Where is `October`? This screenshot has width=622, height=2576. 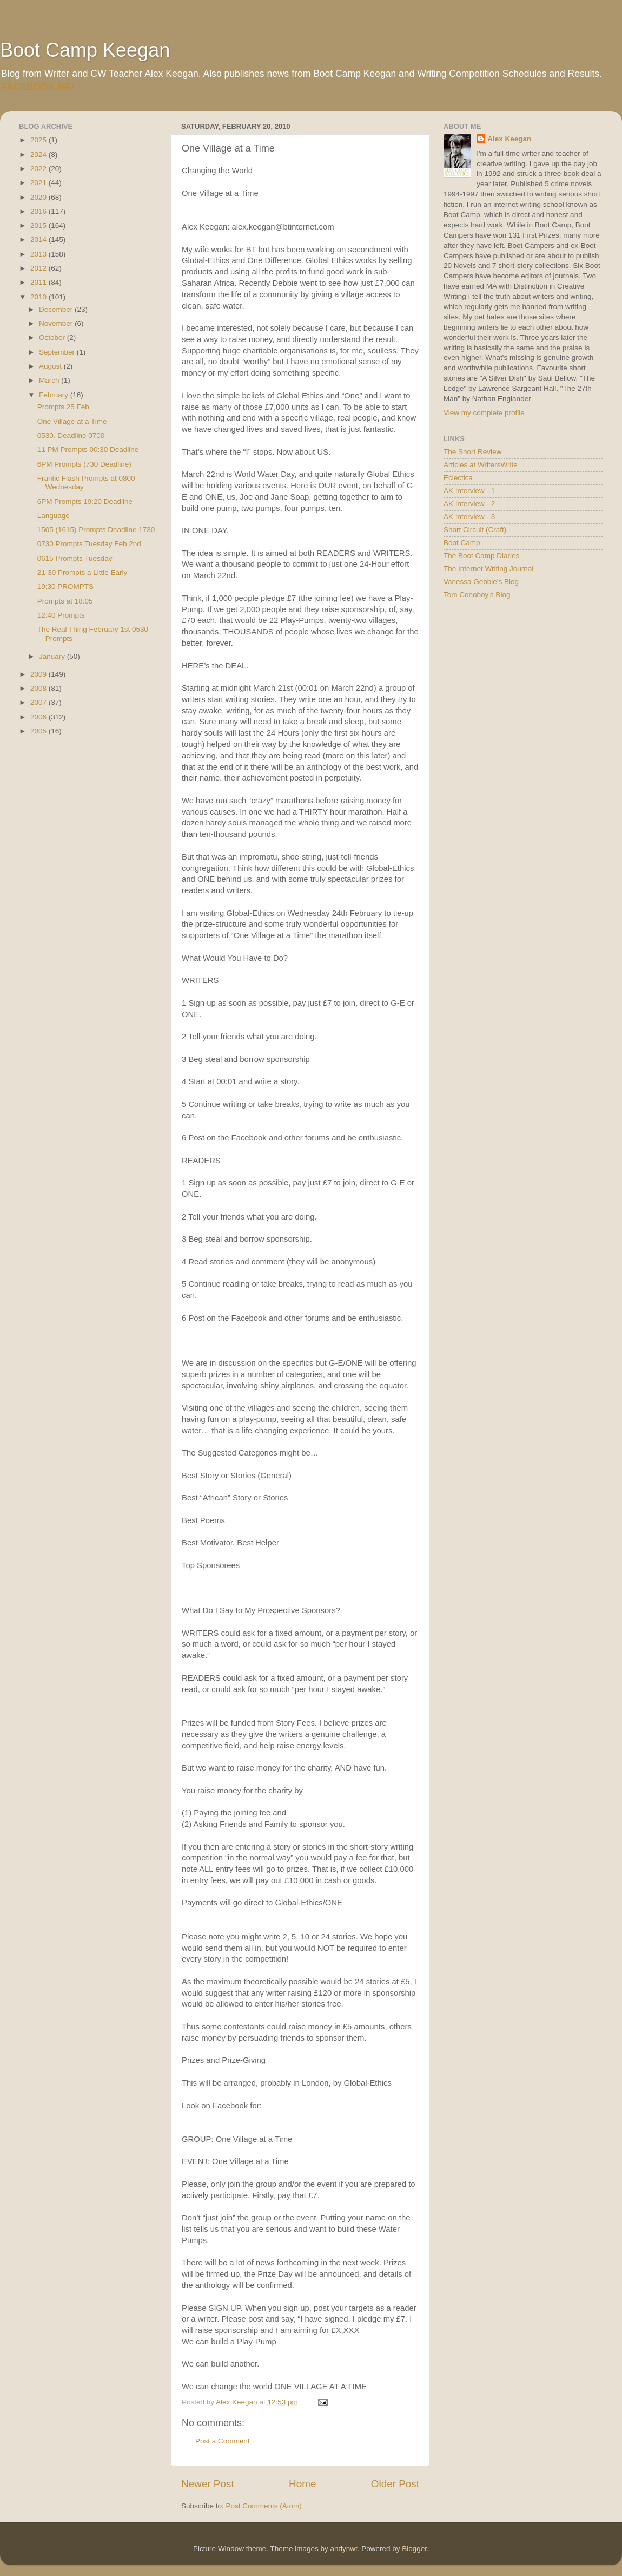 October is located at coordinates (53, 337).